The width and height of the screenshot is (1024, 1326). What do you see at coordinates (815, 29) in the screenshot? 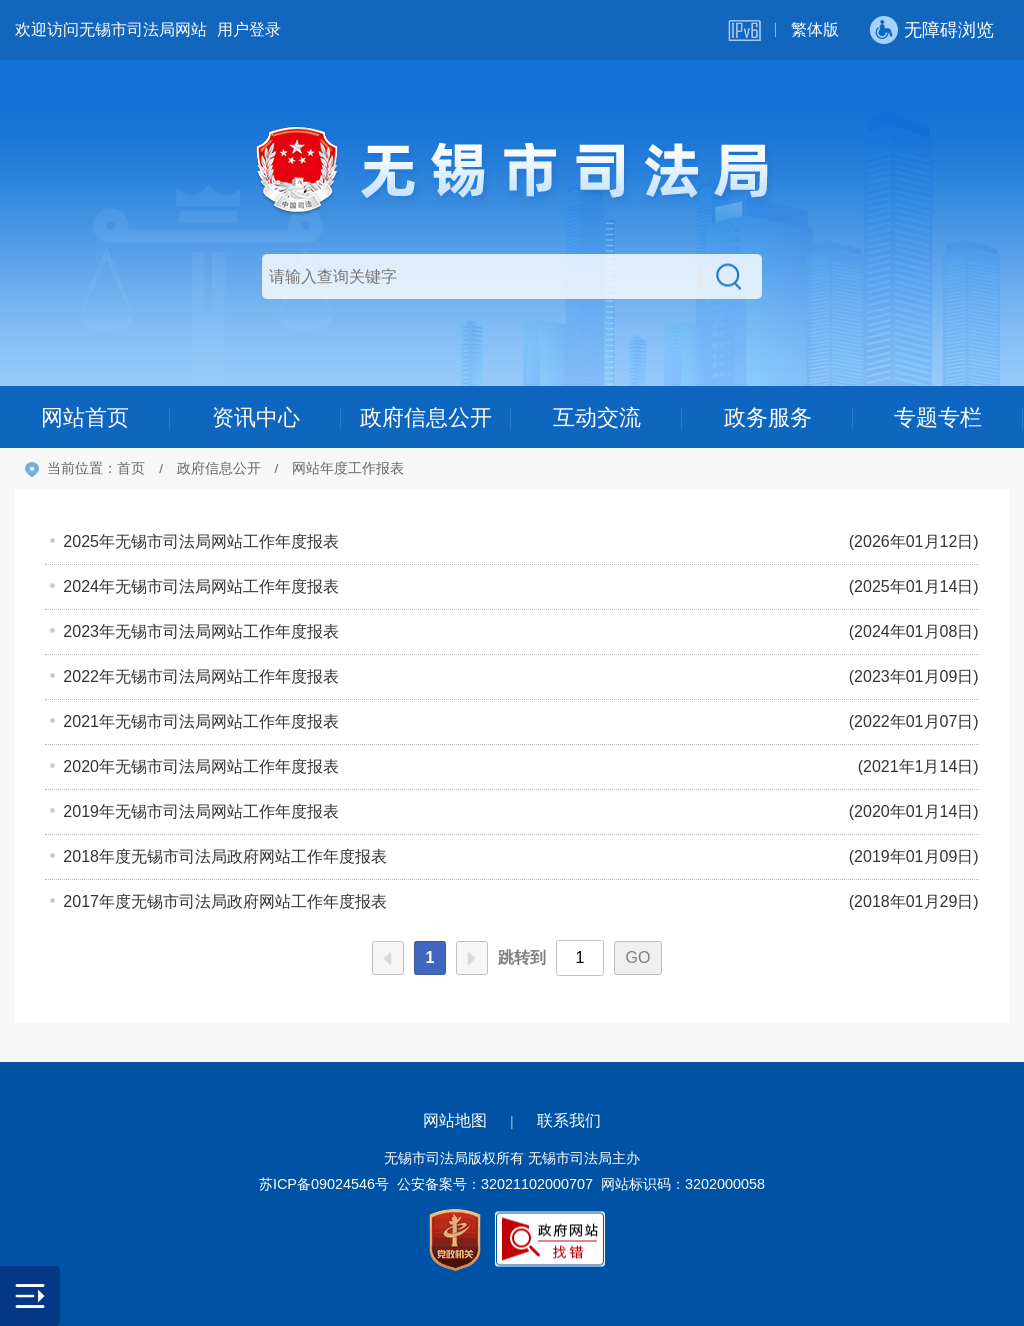
I see `繁体版` at bounding box center [815, 29].